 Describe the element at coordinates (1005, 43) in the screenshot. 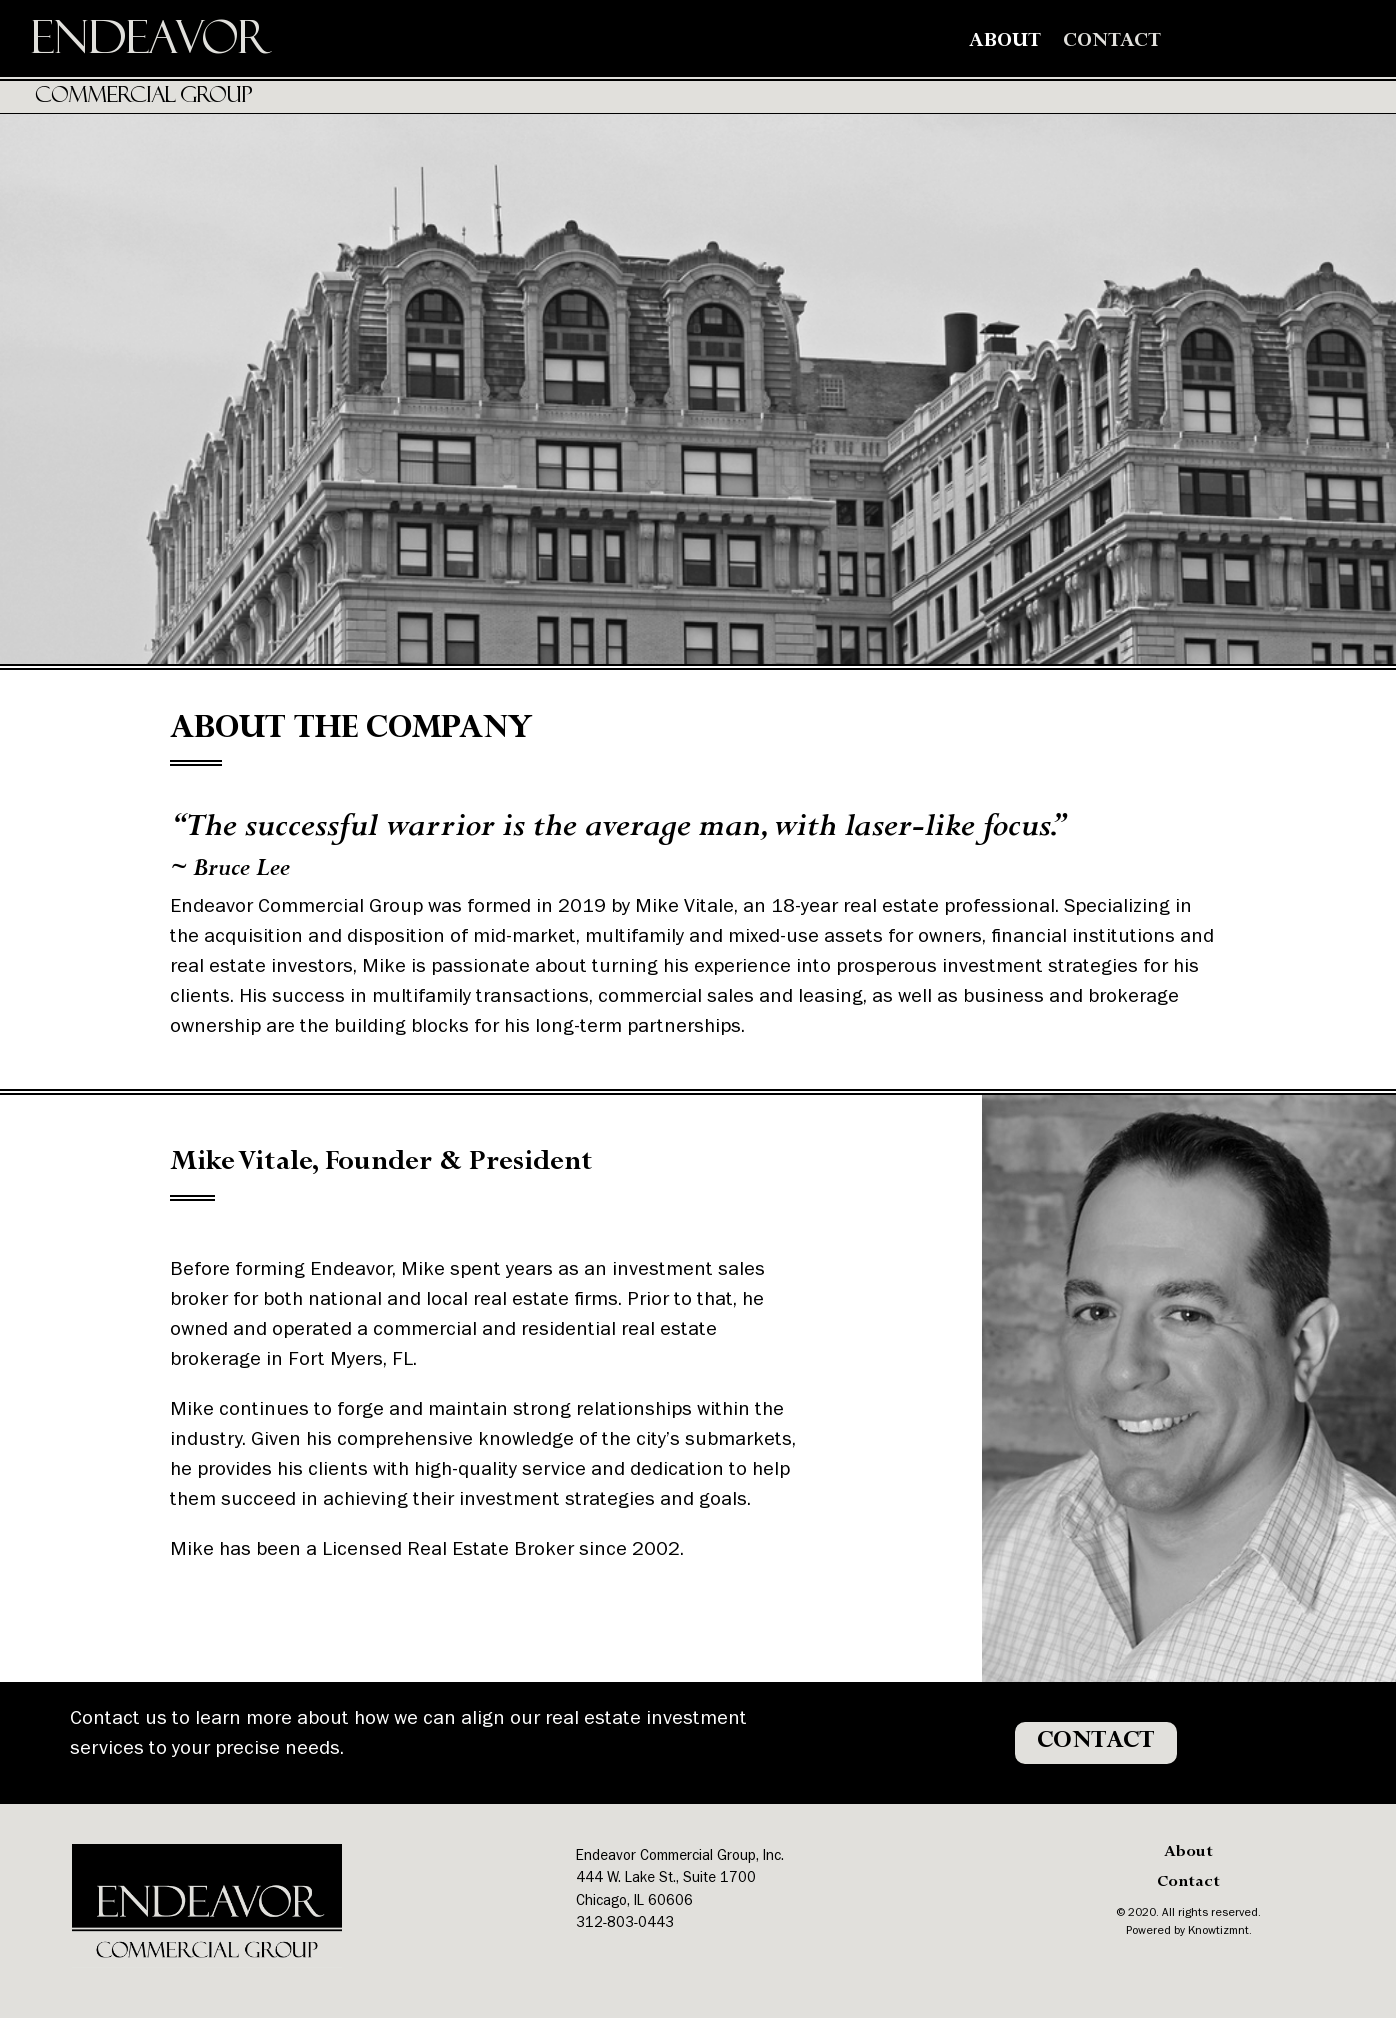

I see `About` at that location.